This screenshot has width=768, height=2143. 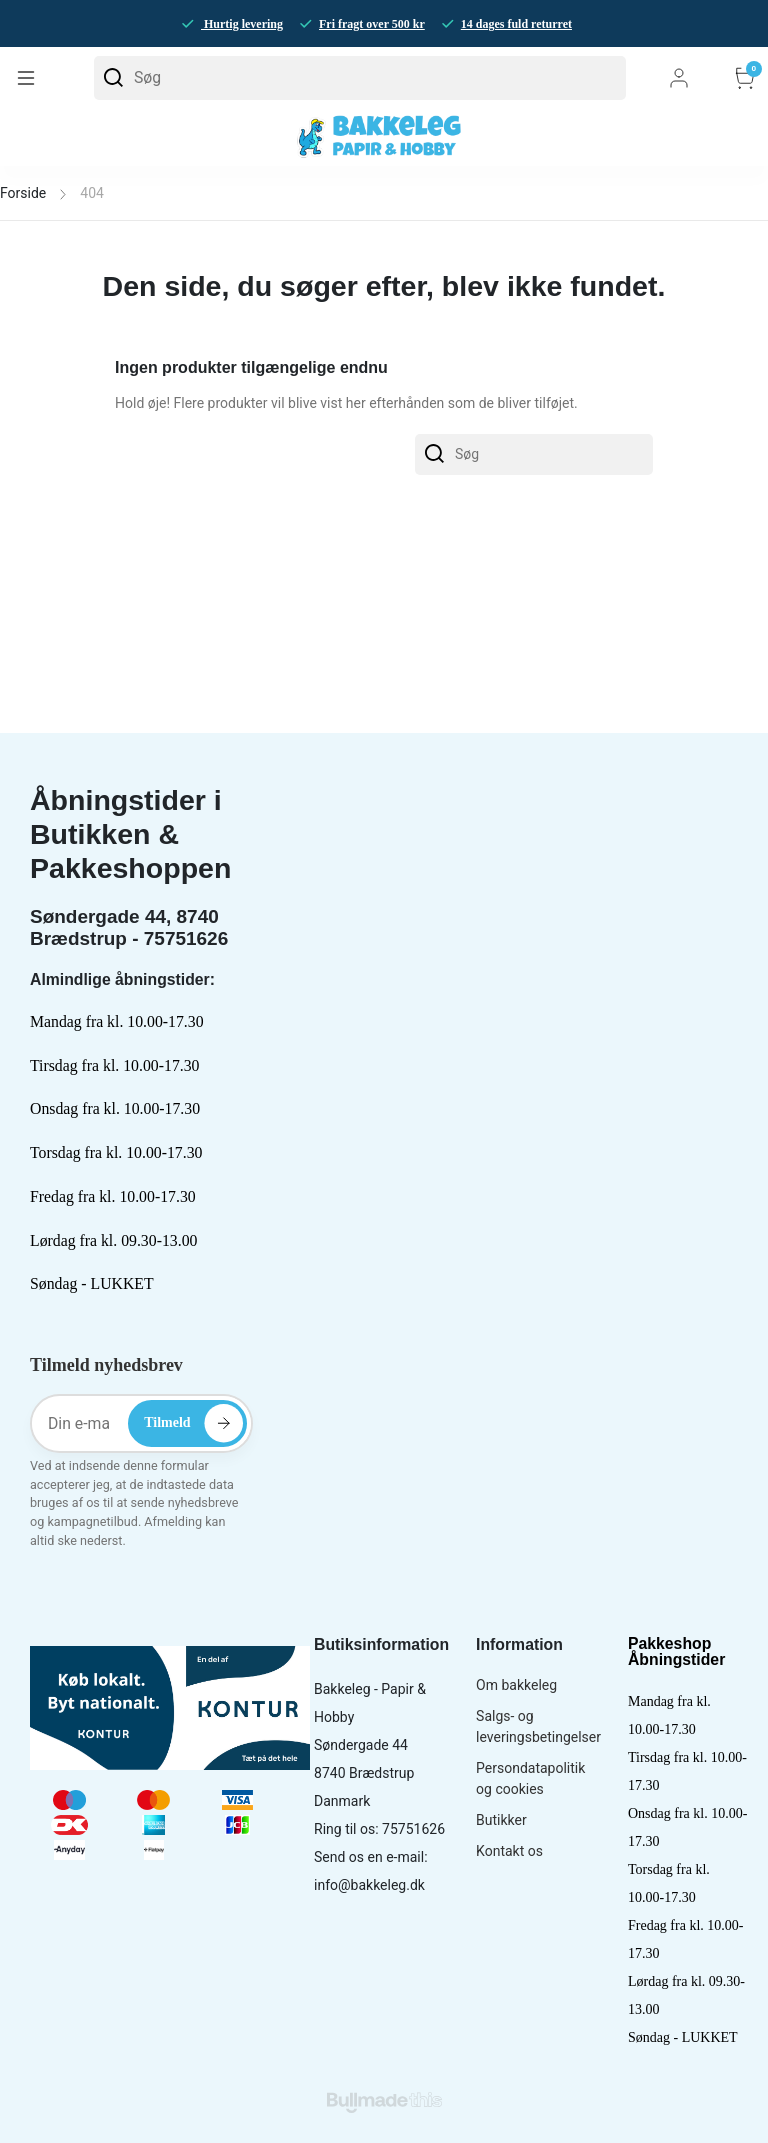 I want to click on [Søg], so click(x=360, y=78).